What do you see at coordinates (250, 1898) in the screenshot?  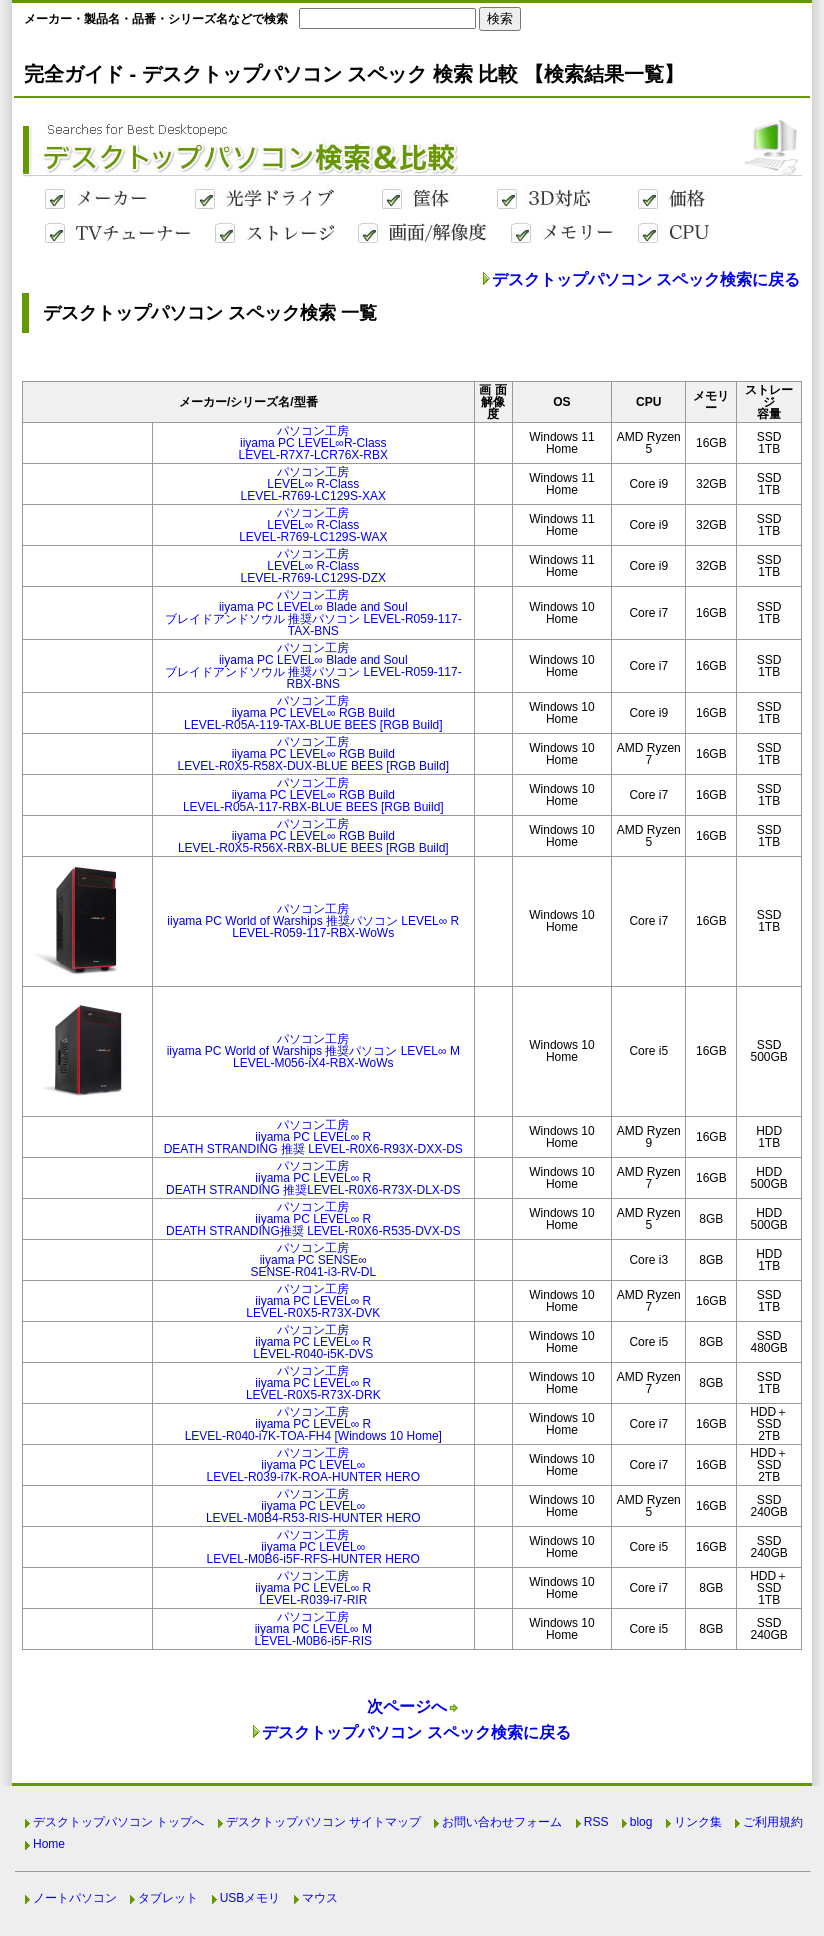 I see `USBメモリ` at bounding box center [250, 1898].